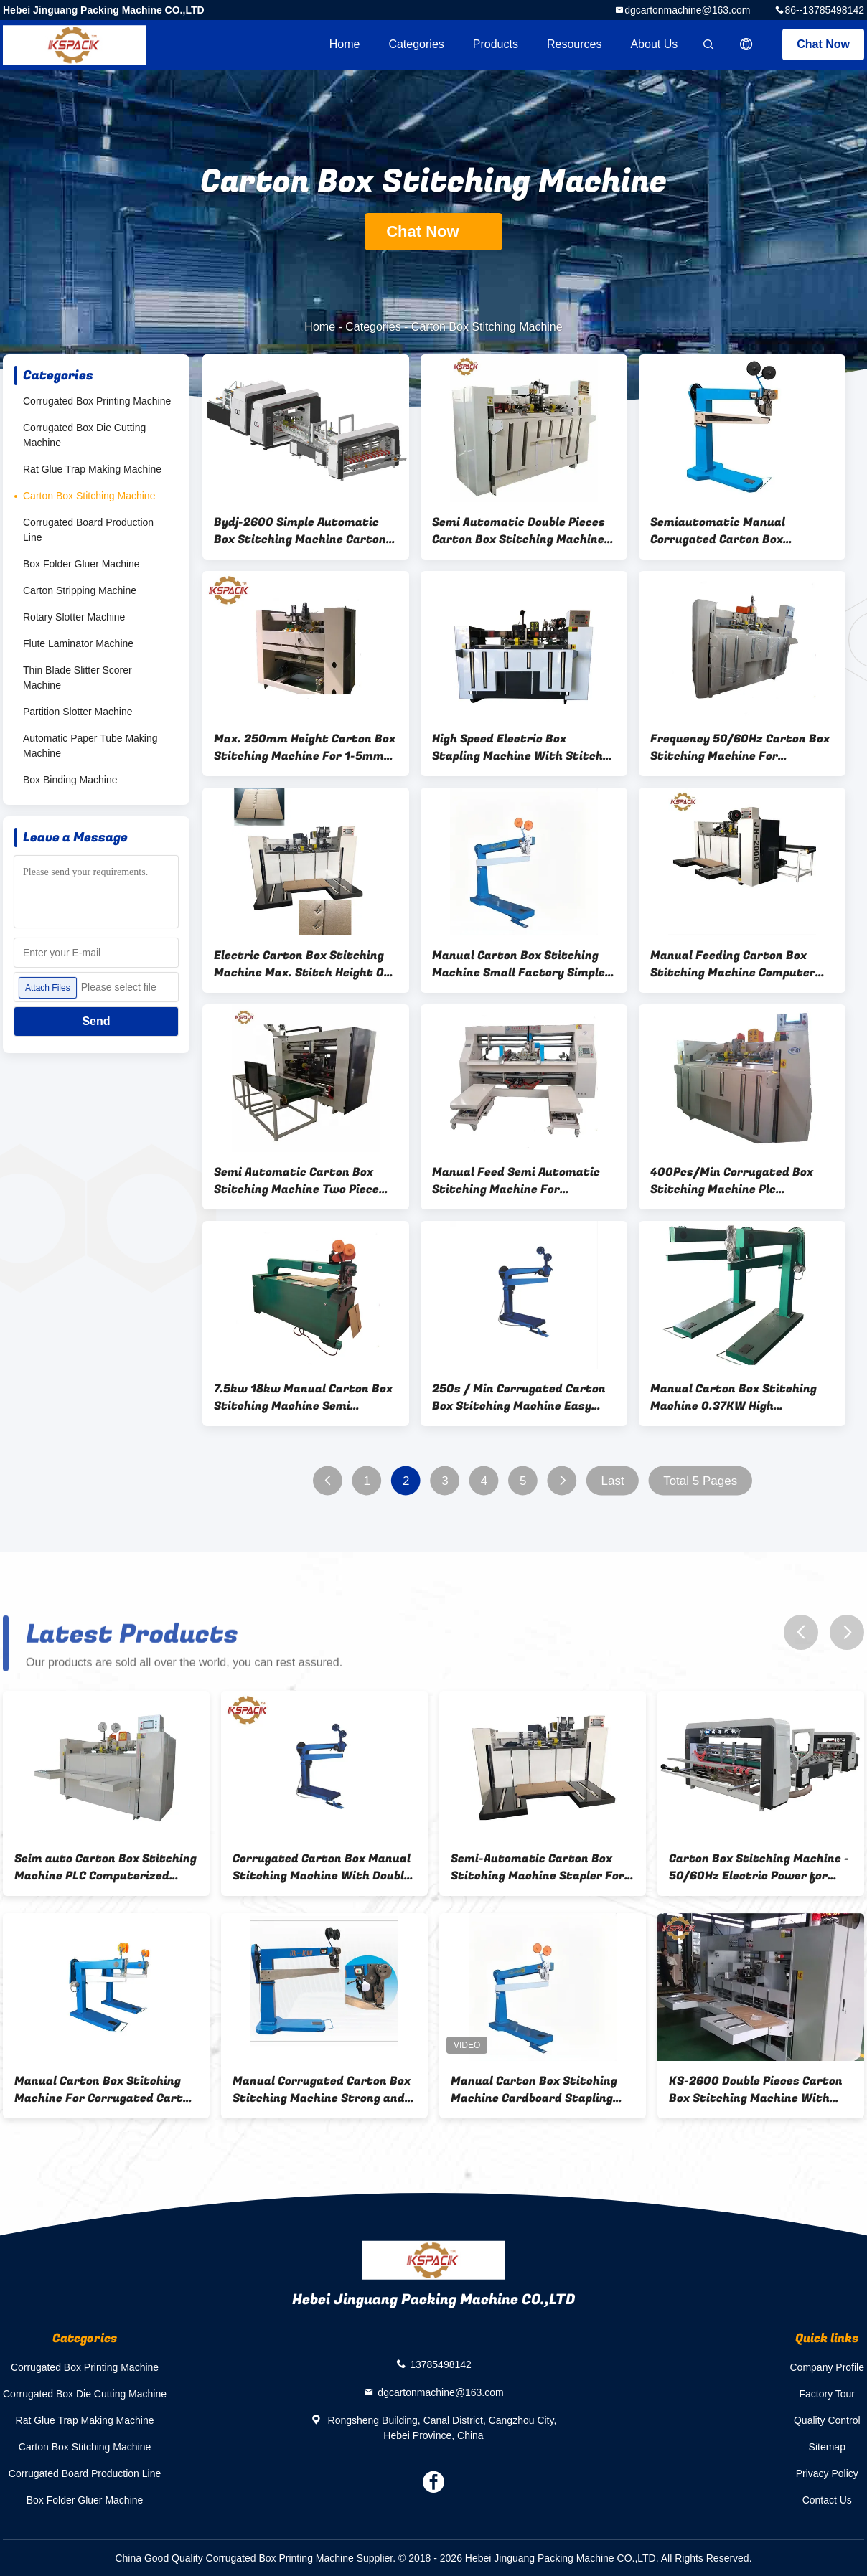 Image resolution: width=867 pixels, height=2576 pixels. Describe the element at coordinates (827, 2447) in the screenshot. I see `Sitemap` at that location.